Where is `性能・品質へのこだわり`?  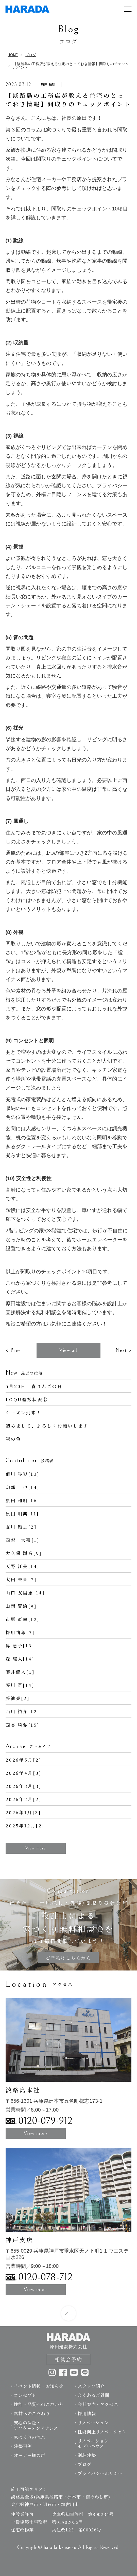 性能・品質へのこだわり is located at coordinates (39, 2411).